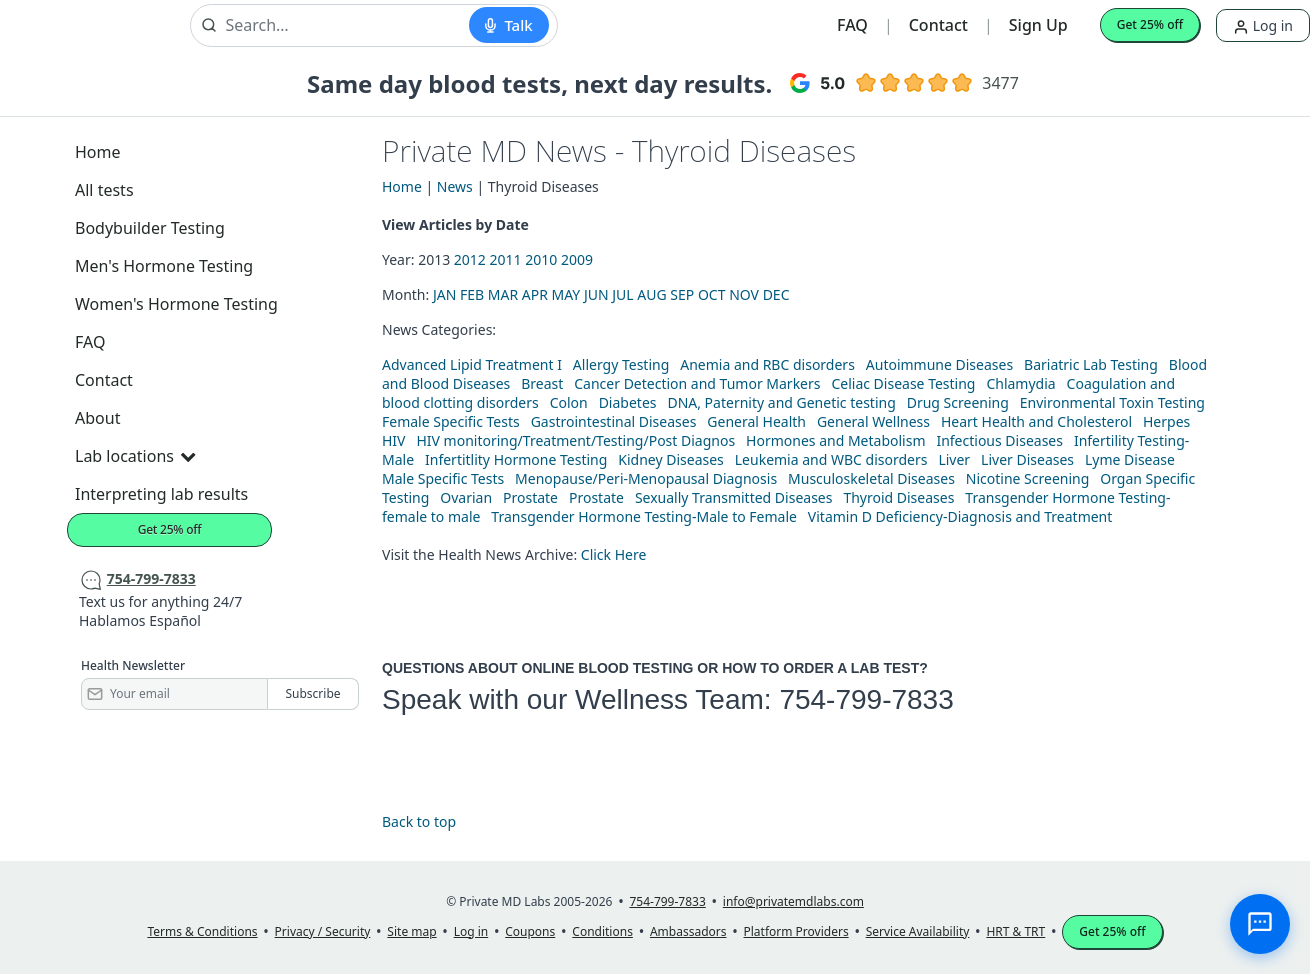 This screenshot has height=974, width=1310. What do you see at coordinates (835, 440) in the screenshot?
I see `Hormones and Metabolism` at bounding box center [835, 440].